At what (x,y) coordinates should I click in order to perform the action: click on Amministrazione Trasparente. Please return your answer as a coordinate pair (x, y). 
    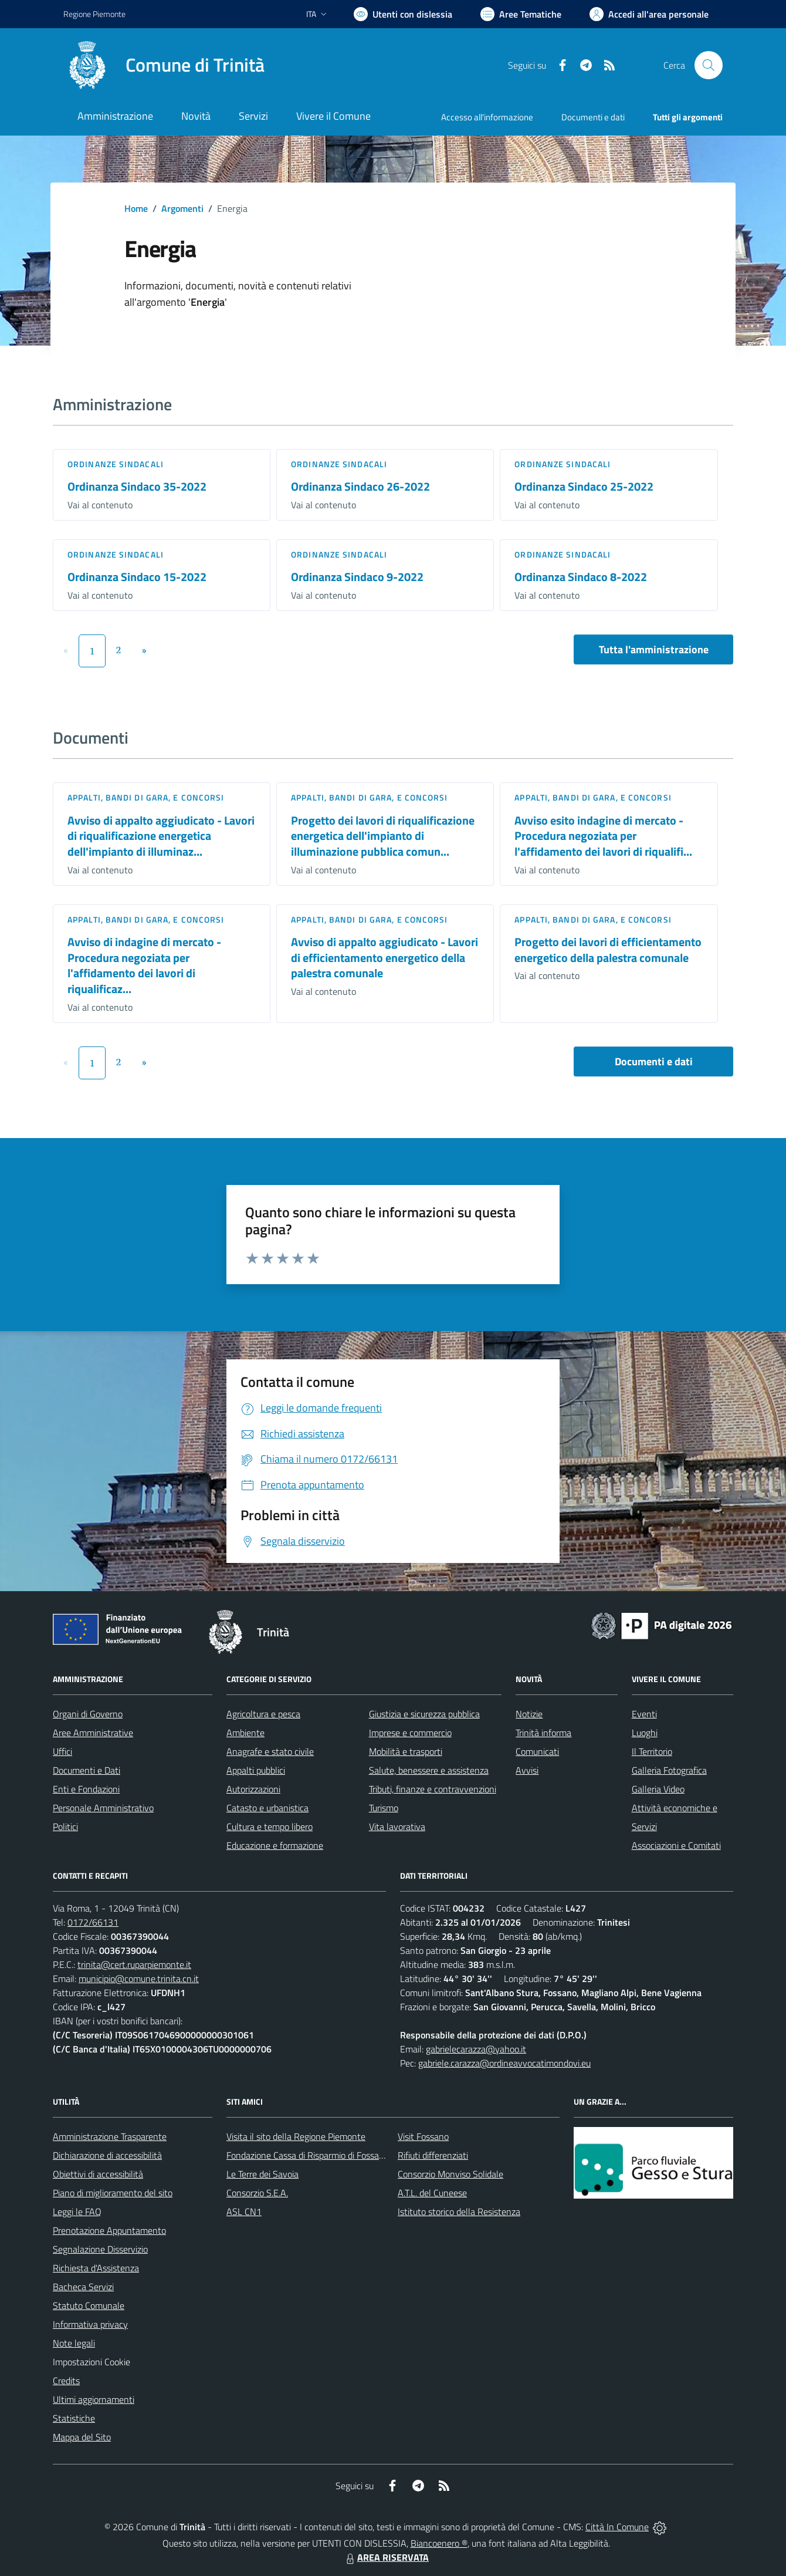
    Looking at the image, I should click on (110, 2136).